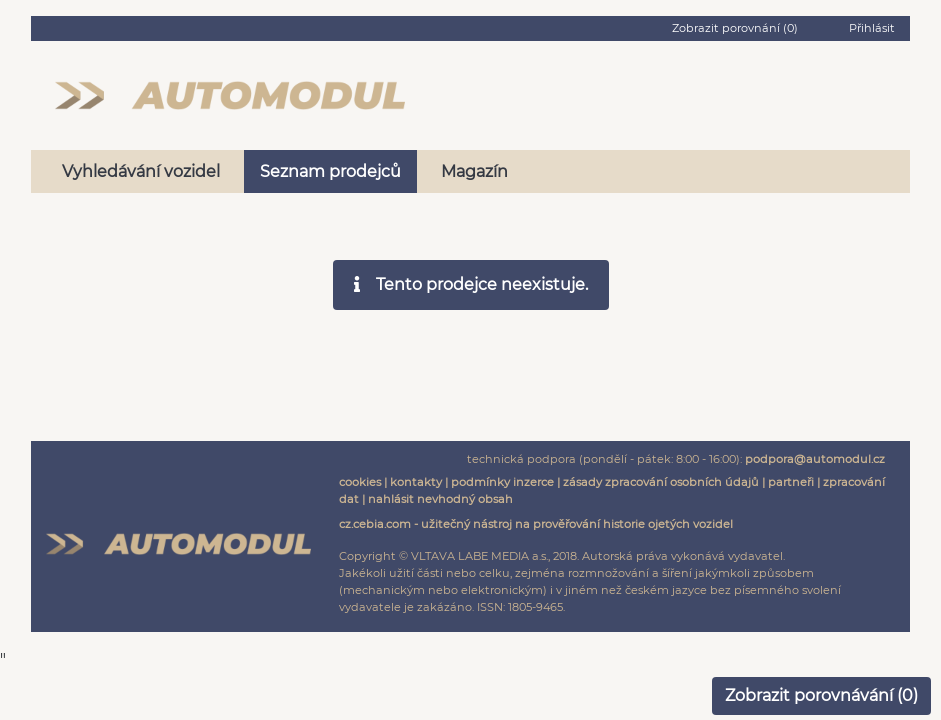 The image size is (941, 720). I want to click on nahlásit nevhodný obsah, so click(440, 499).